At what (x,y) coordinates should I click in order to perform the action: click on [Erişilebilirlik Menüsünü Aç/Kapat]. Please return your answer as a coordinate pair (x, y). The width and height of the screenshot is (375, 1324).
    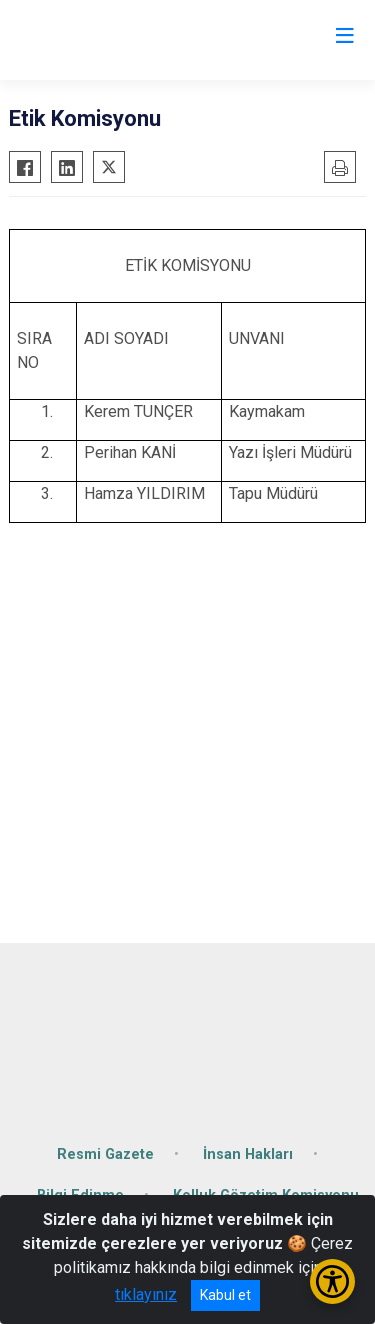
    Looking at the image, I should click on (332, 1281).